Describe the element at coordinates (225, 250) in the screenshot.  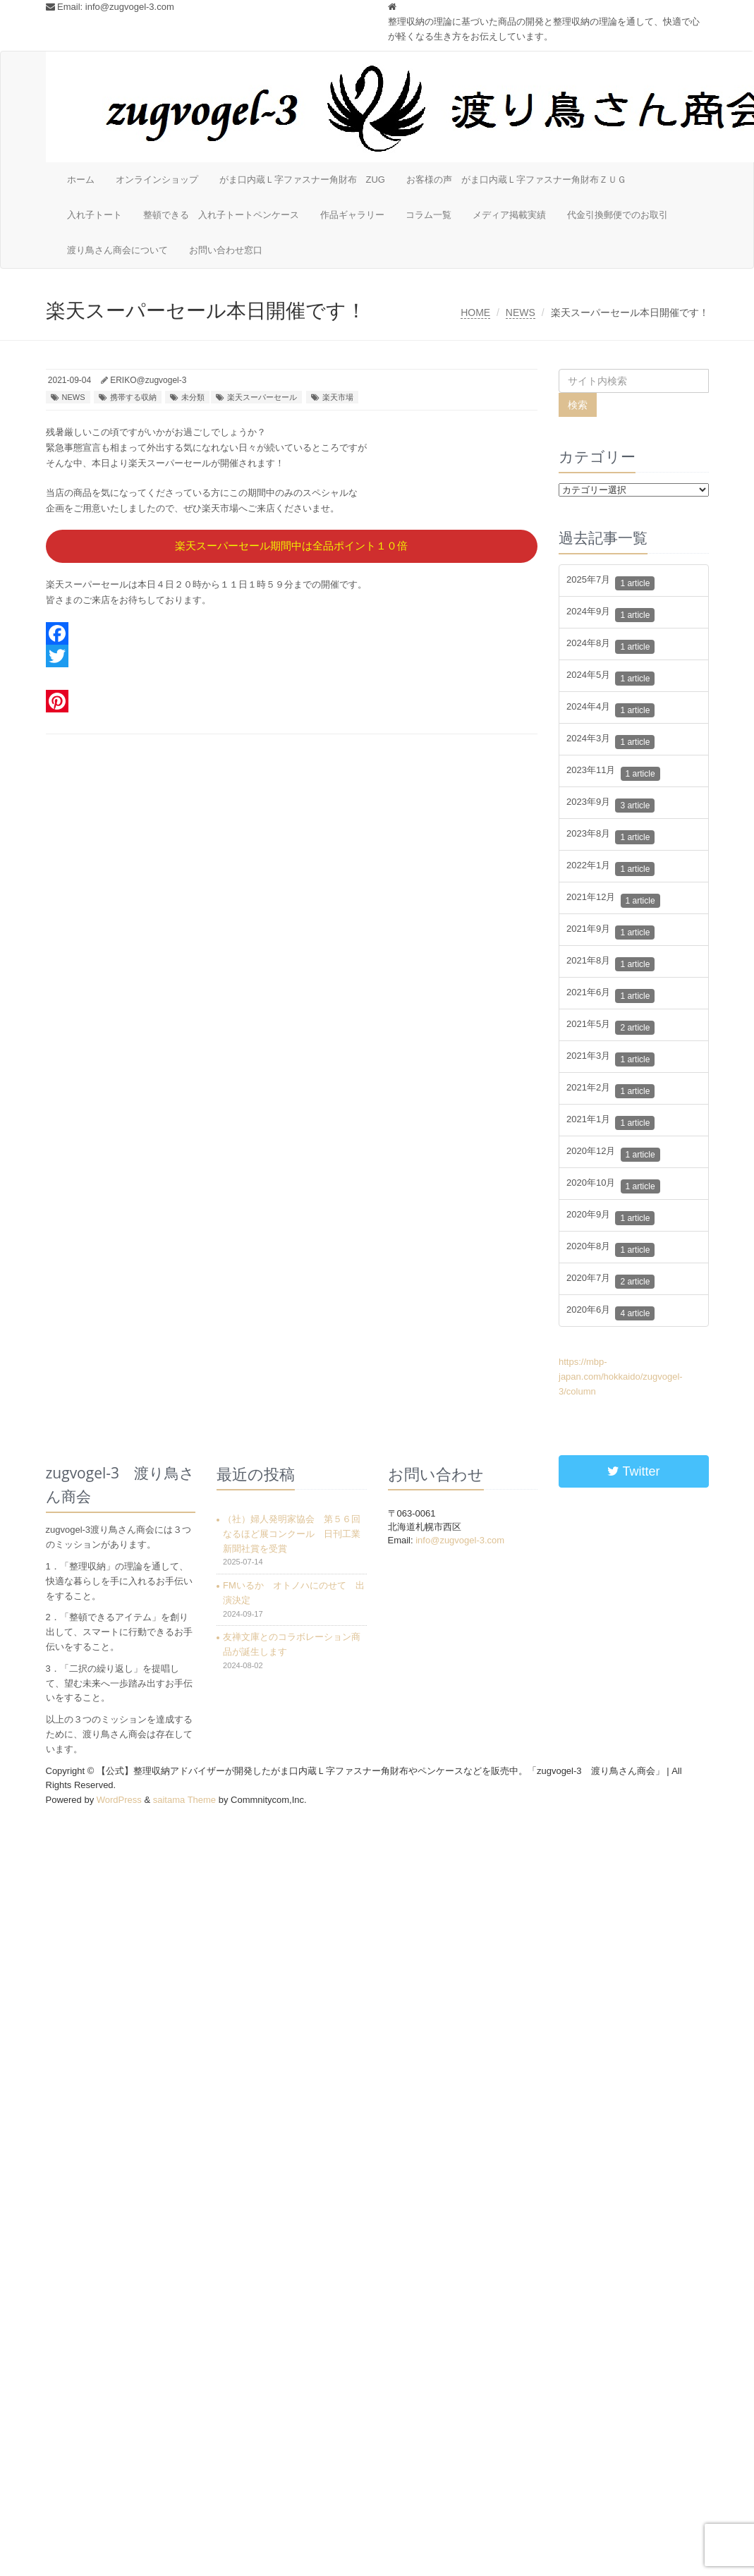
I see `お問い合わせ窓口` at that location.